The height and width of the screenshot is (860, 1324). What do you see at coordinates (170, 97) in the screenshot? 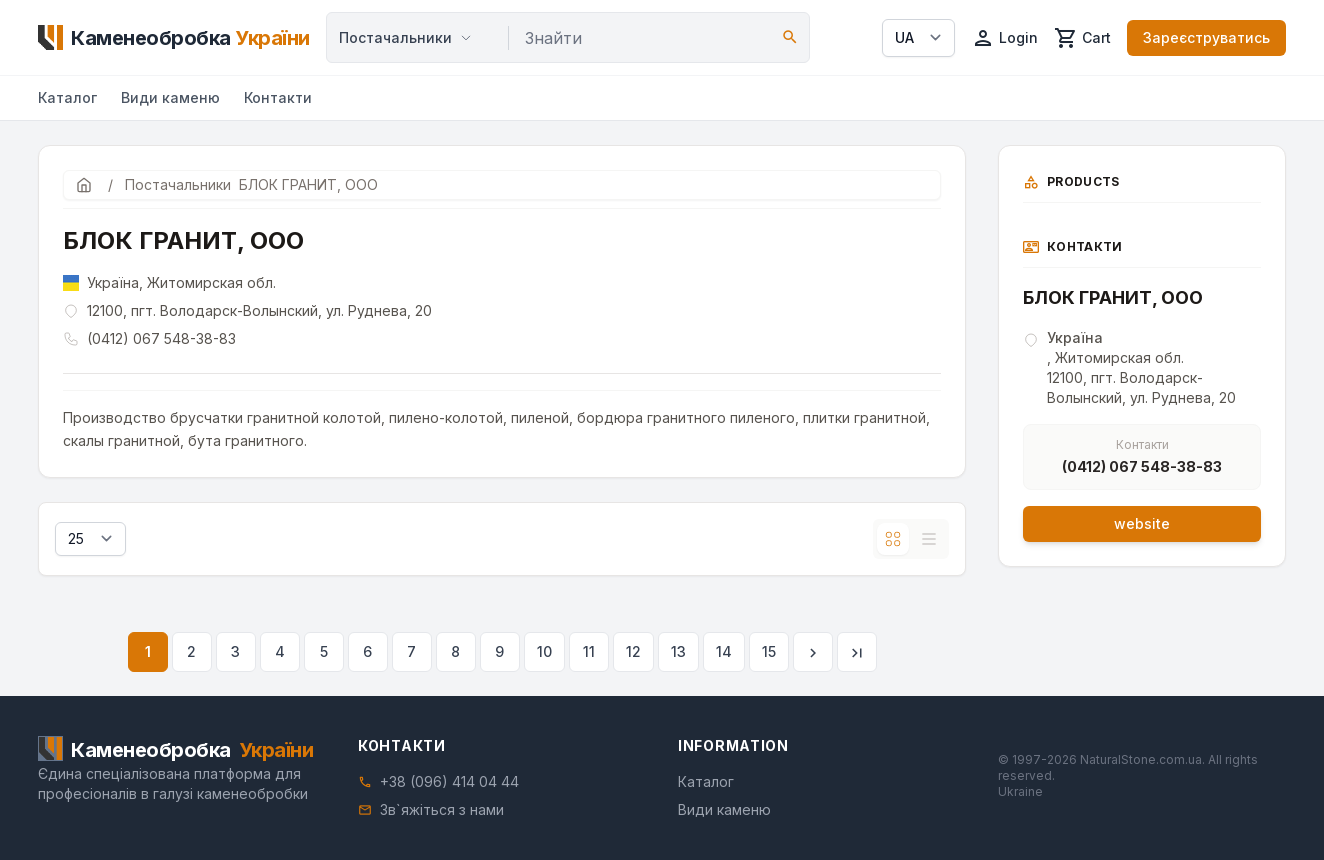
I see `Види каменю` at bounding box center [170, 97].